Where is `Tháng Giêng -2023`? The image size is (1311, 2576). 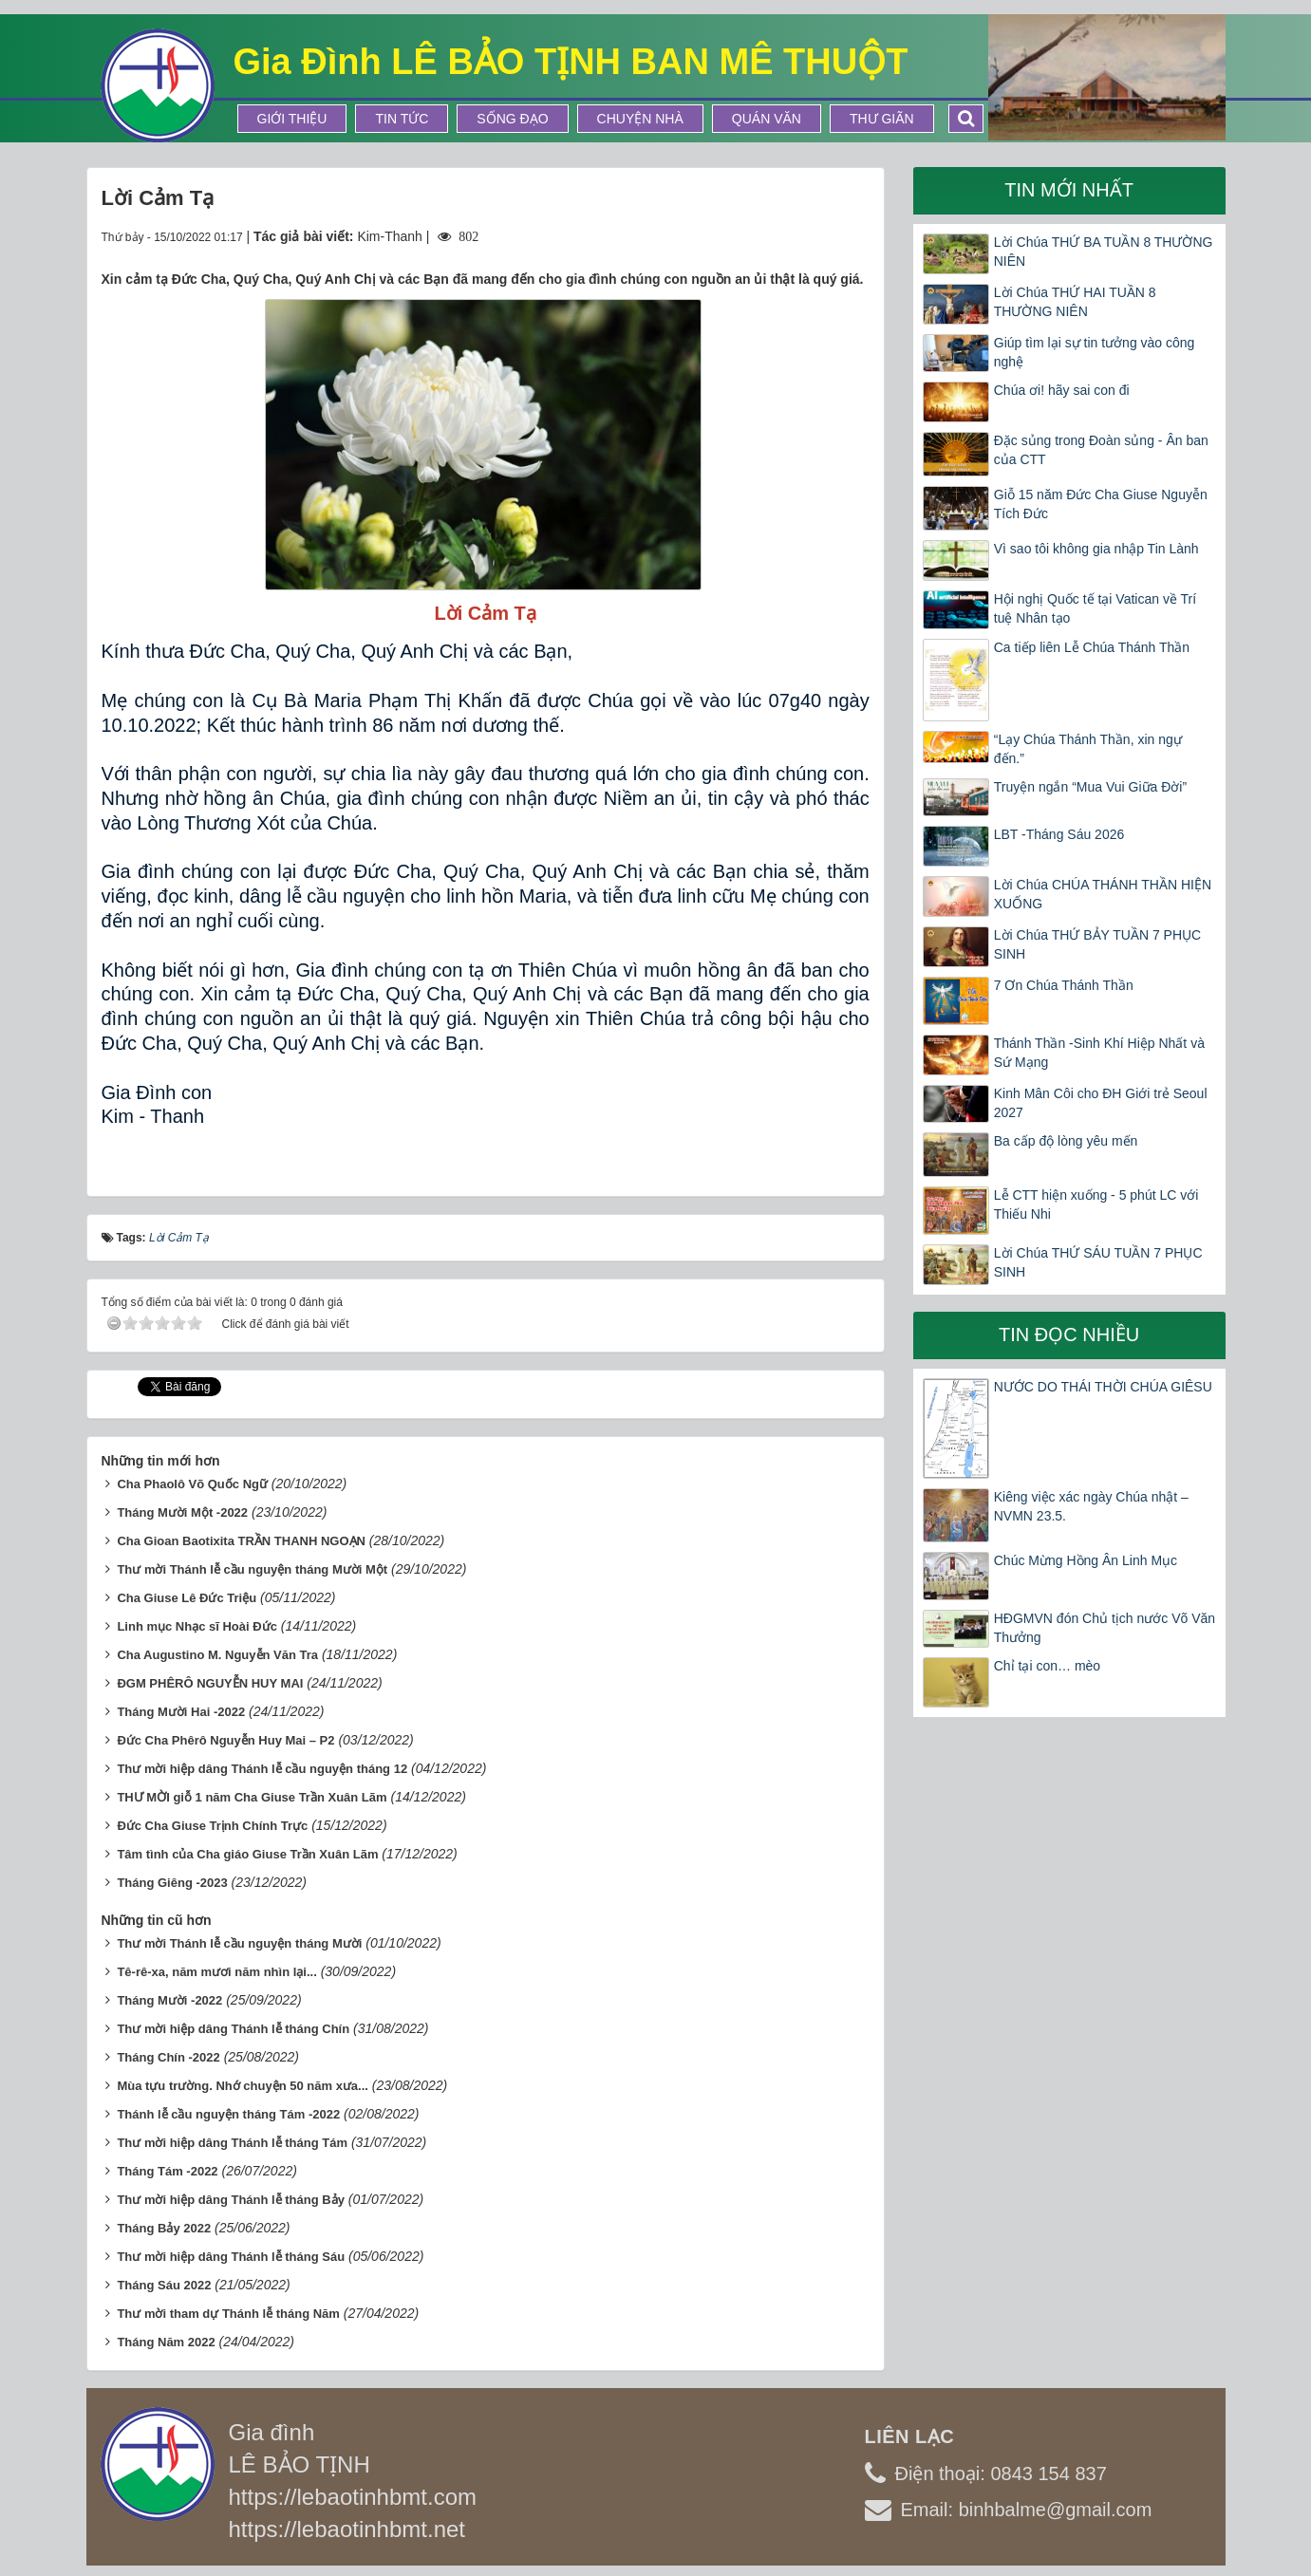 Tháng Giêng -2023 is located at coordinates (172, 1883).